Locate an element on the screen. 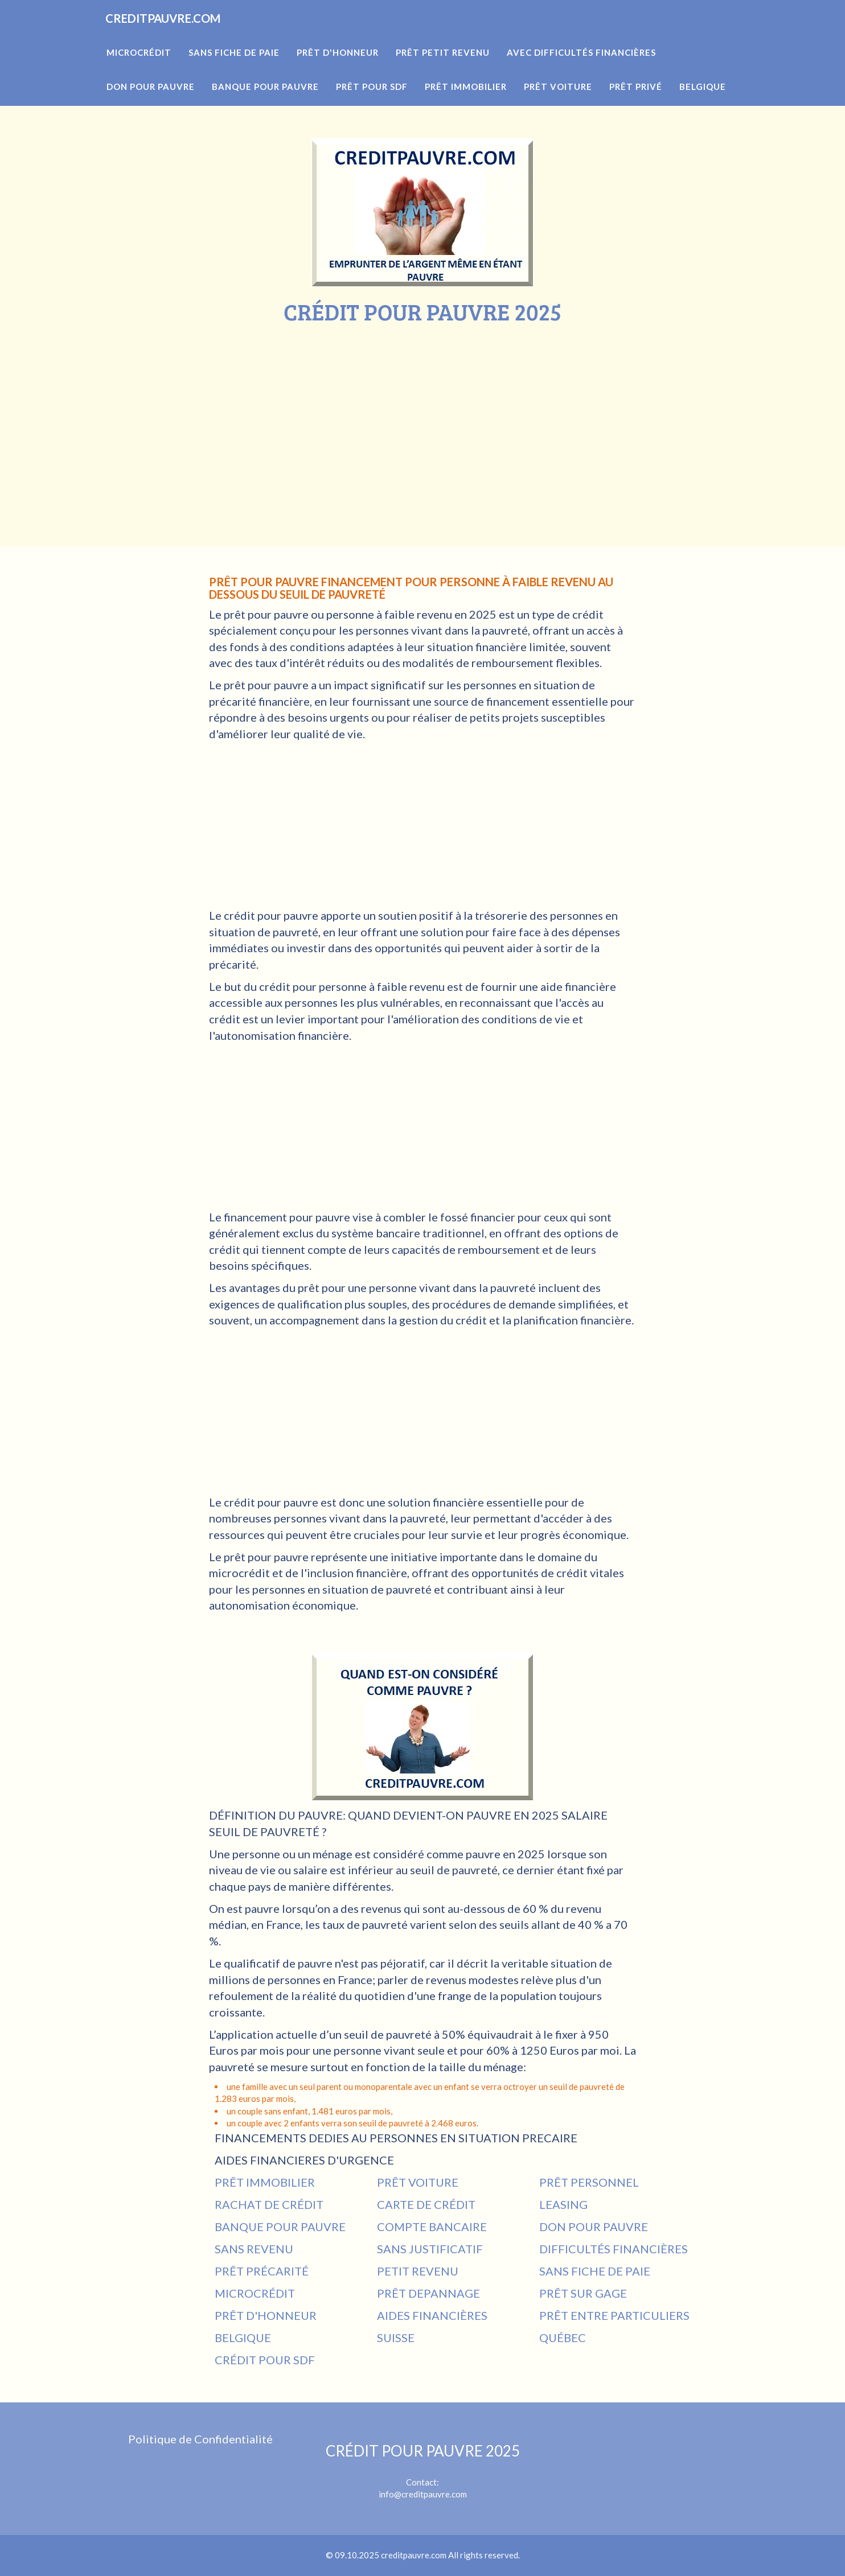 The width and height of the screenshot is (845, 2576). CRÉDIT POUR SDF is located at coordinates (265, 2360).